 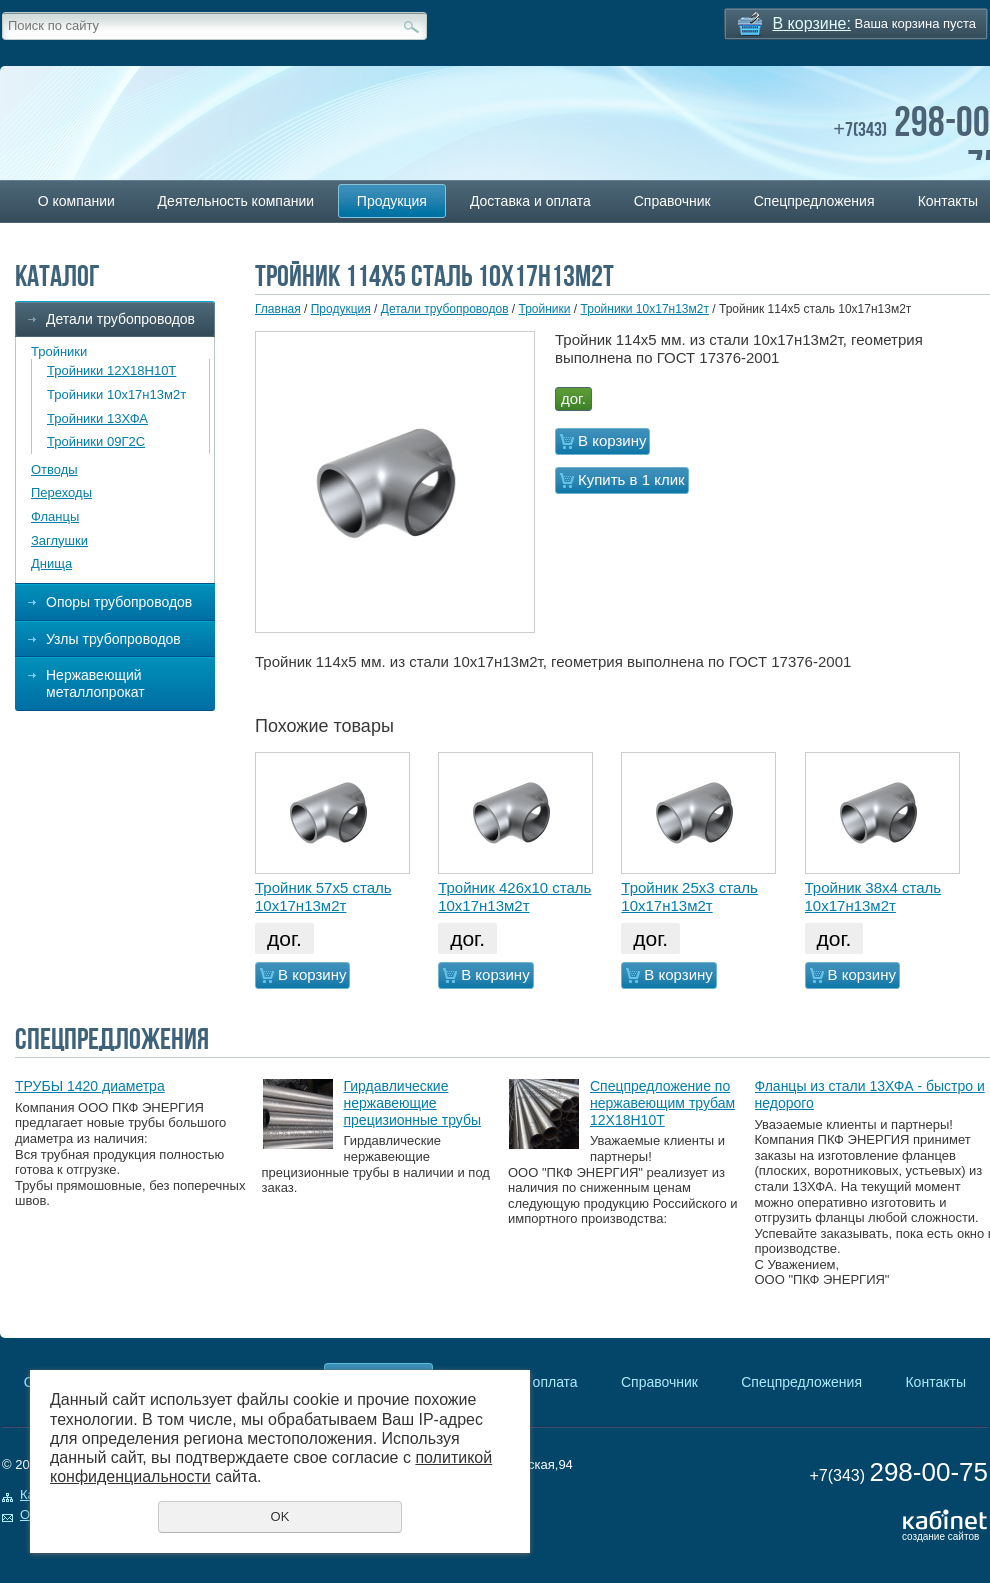 What do you see at coordinates (111, 370) in the screenshot?
I see `Тройники 12Х18Н10Т` at bounding box center [111, 370].